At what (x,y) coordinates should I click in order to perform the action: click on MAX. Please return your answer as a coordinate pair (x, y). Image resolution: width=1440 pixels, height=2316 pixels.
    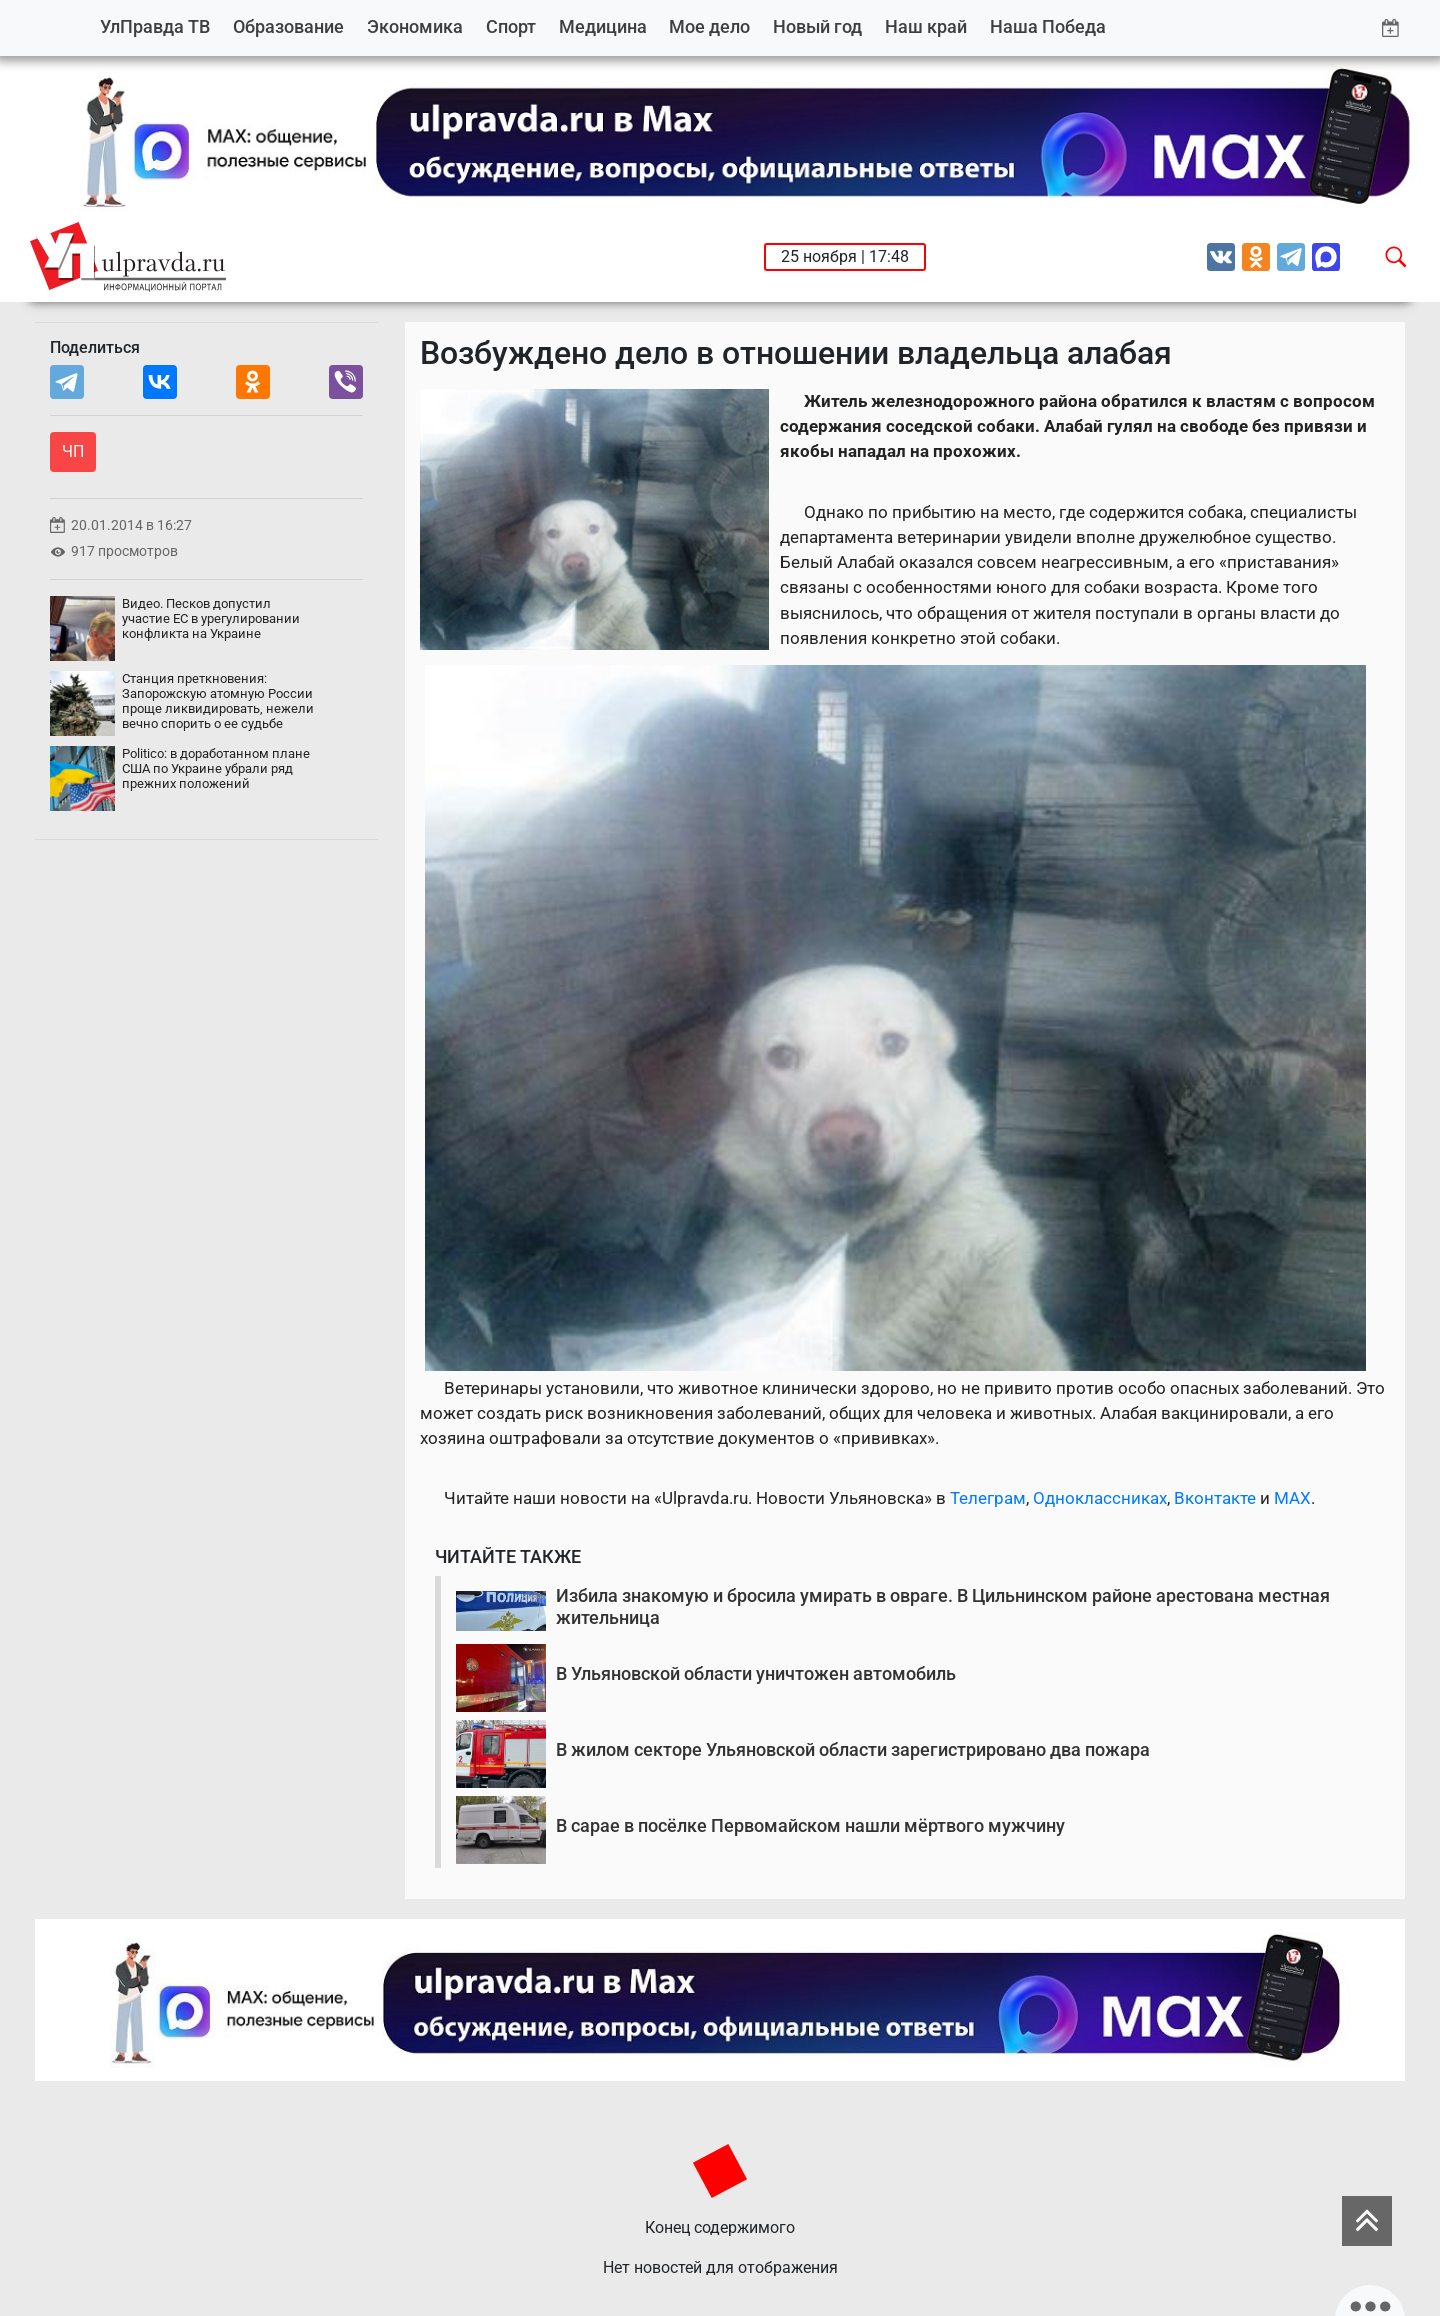
    Looking at the image, I should click on (1292, 1498).